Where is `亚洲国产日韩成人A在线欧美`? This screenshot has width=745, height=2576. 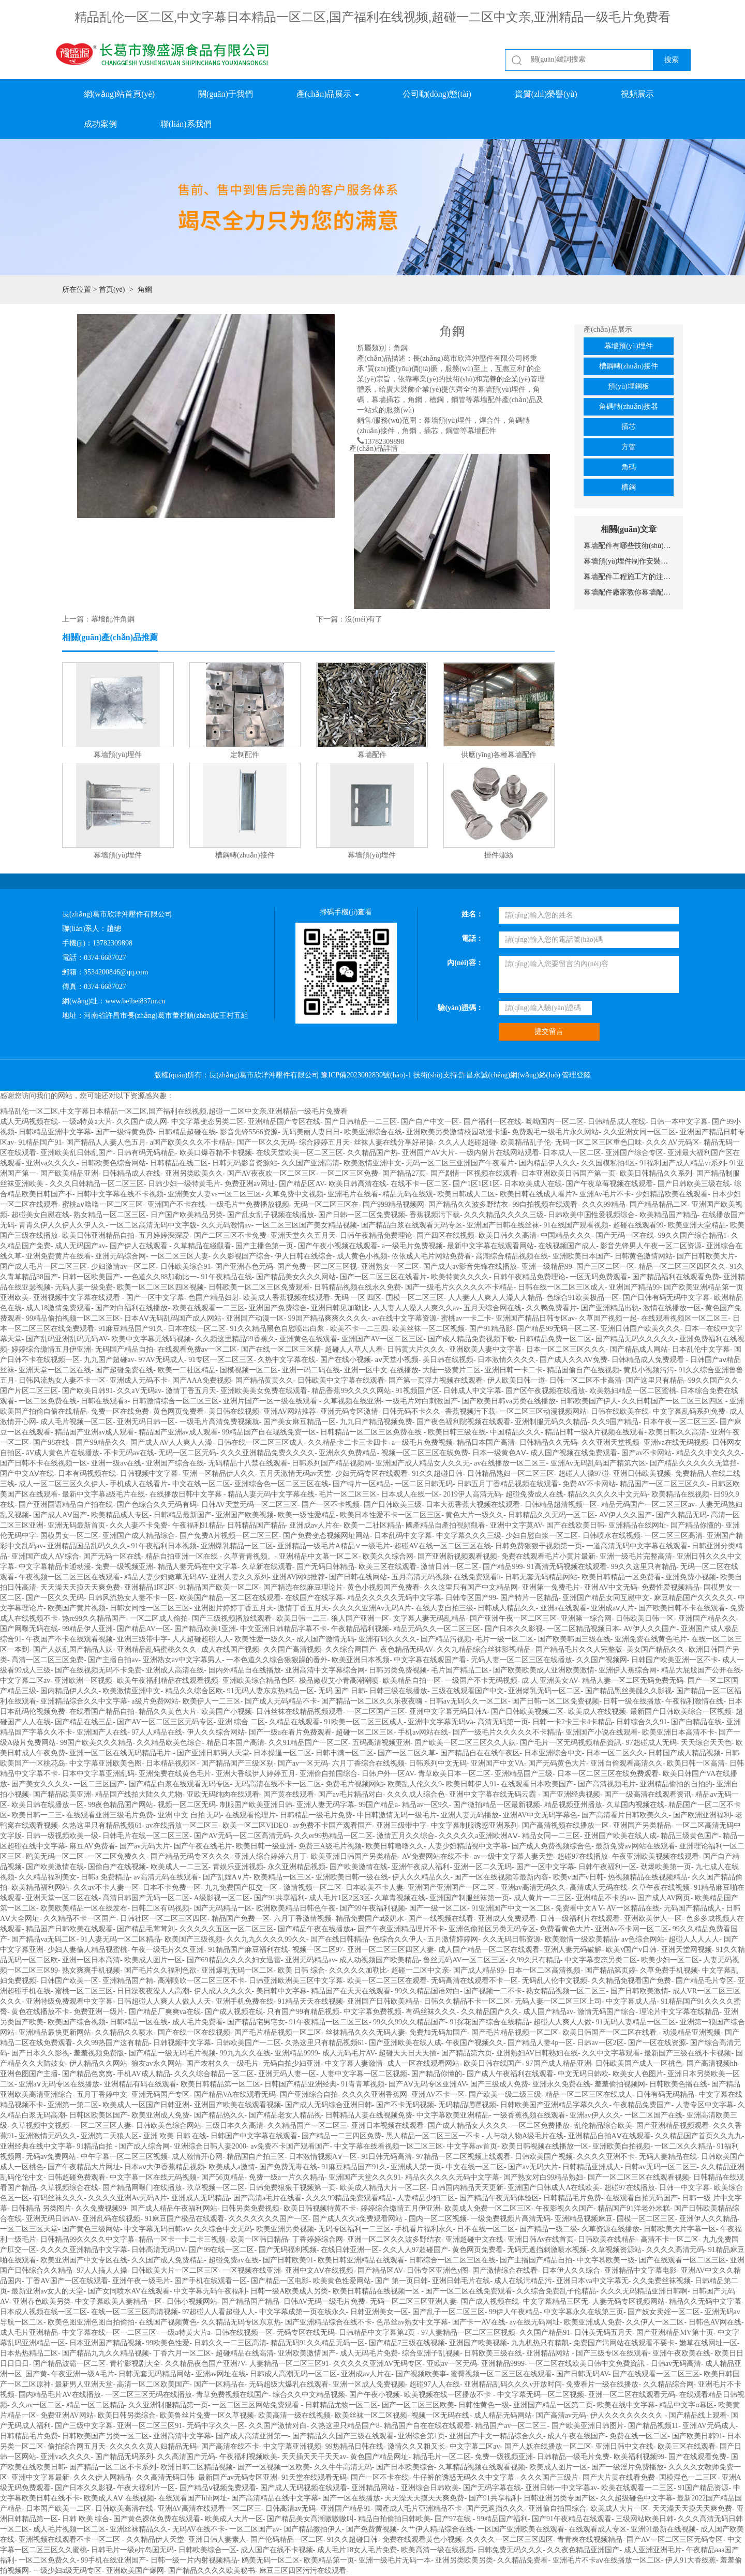
亚洲国产日韩成人A在线欧美 is located at coordinates (554, 2188).